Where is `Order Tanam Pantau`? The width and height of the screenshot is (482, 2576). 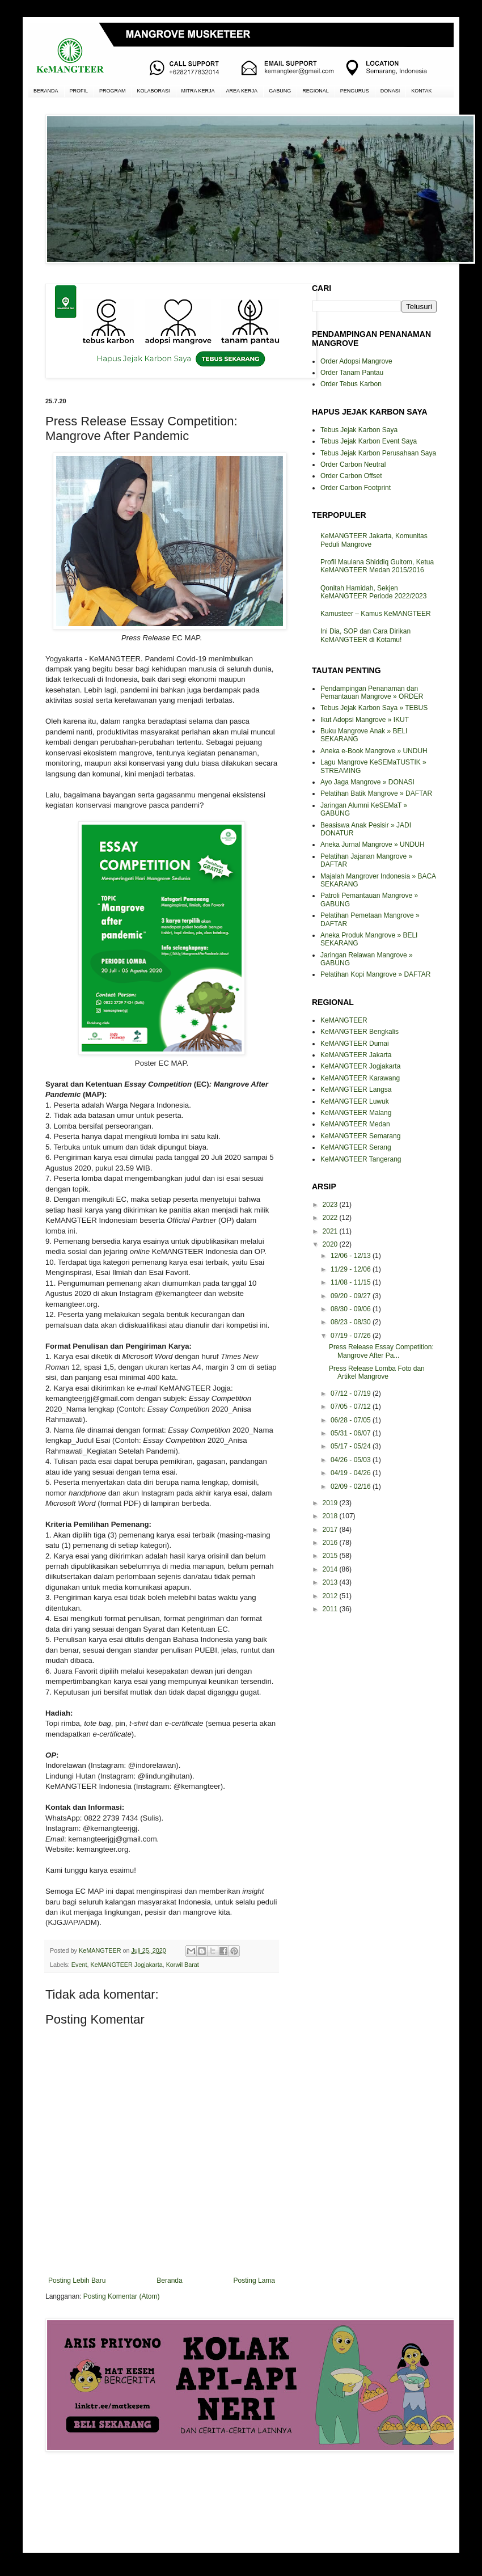
Order Tanam Pantau is located at coordinates (351, 373).